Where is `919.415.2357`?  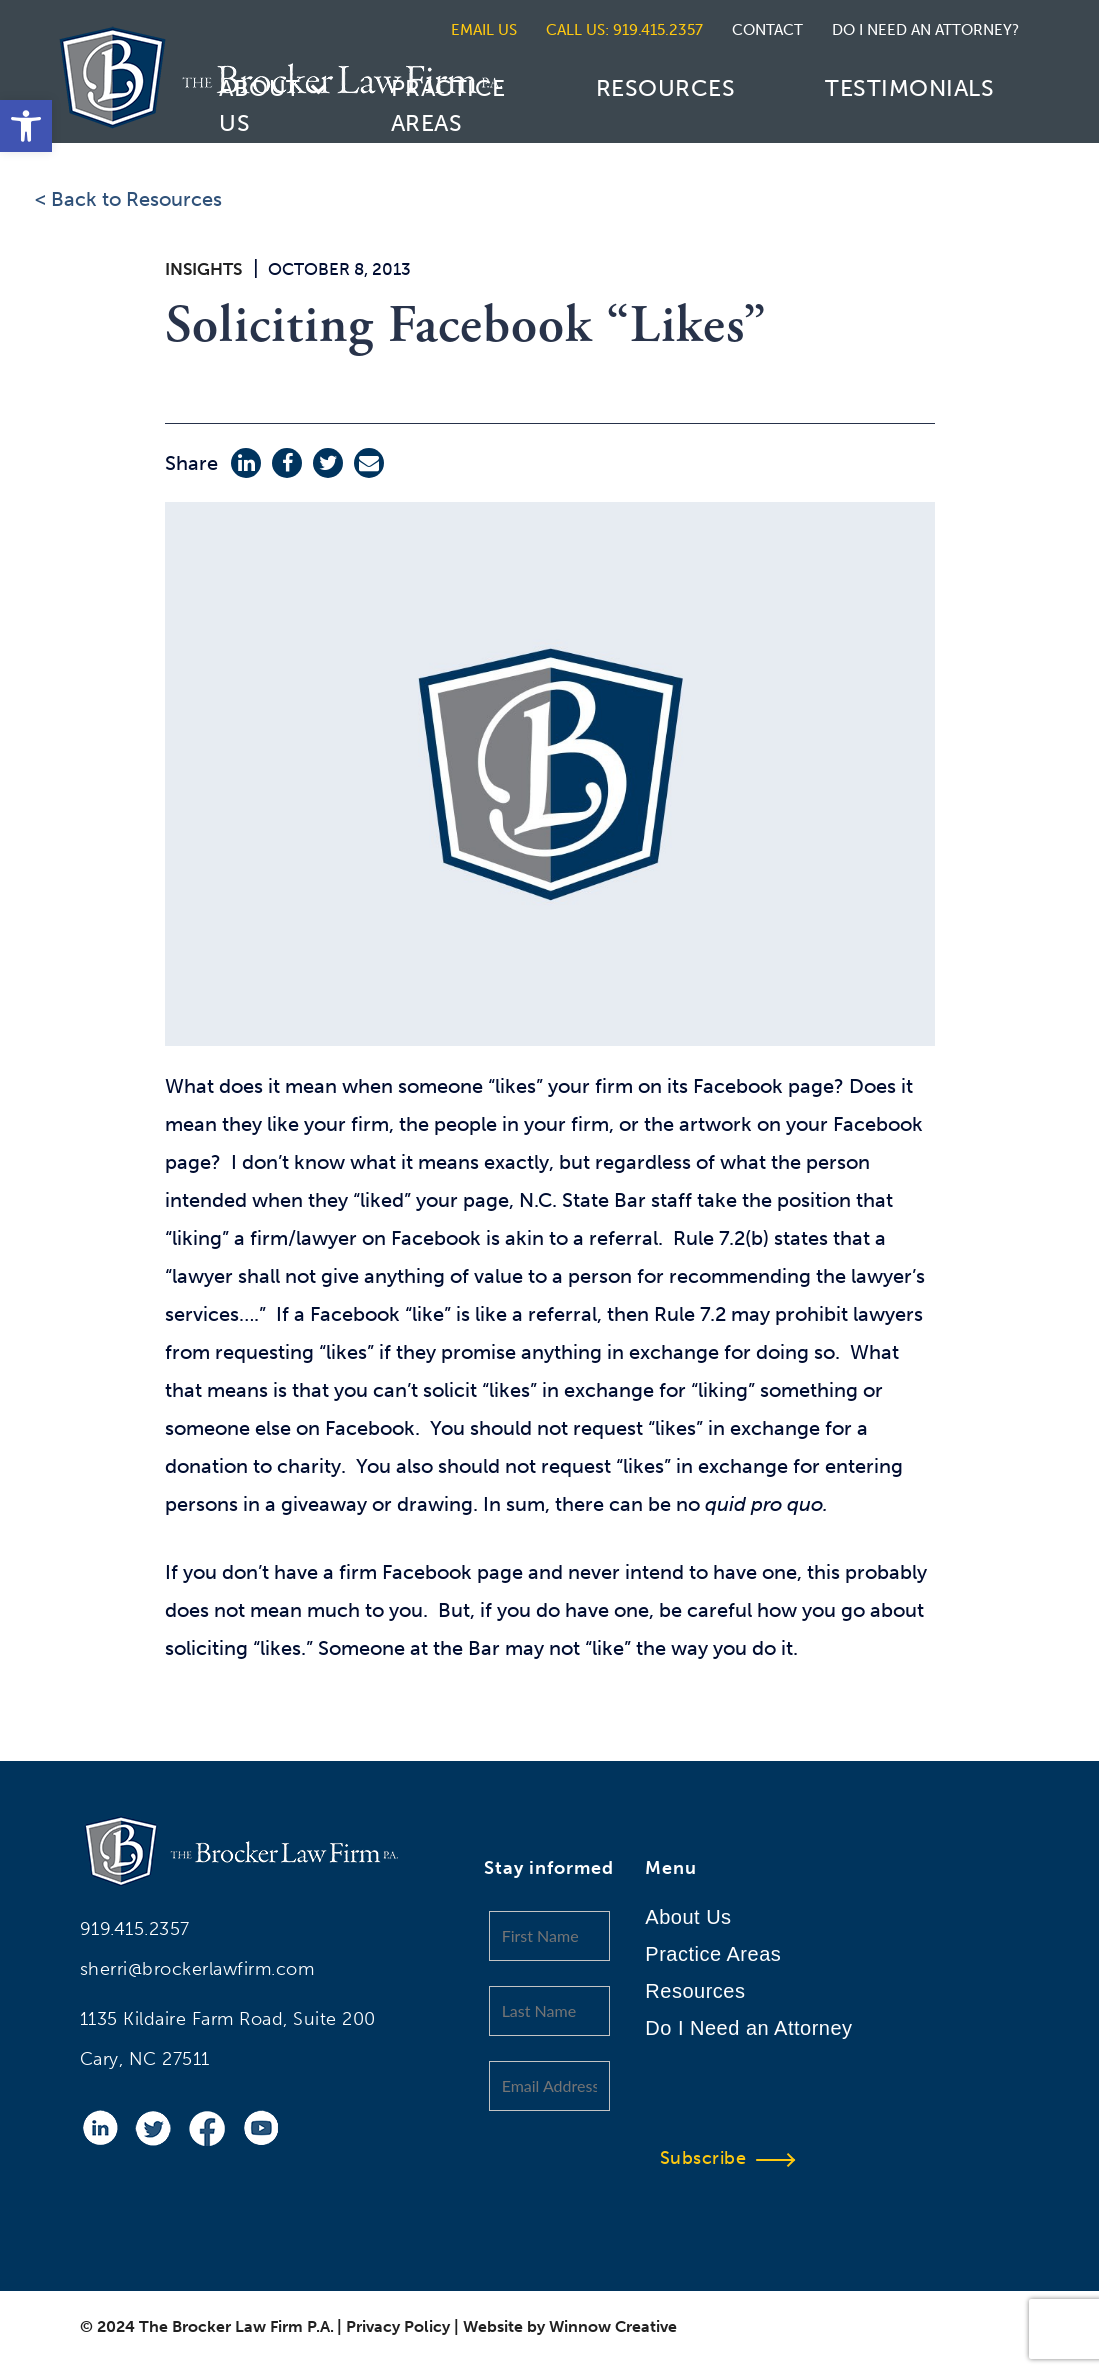
919.415.2357 is located at coordinates (135, 1929).